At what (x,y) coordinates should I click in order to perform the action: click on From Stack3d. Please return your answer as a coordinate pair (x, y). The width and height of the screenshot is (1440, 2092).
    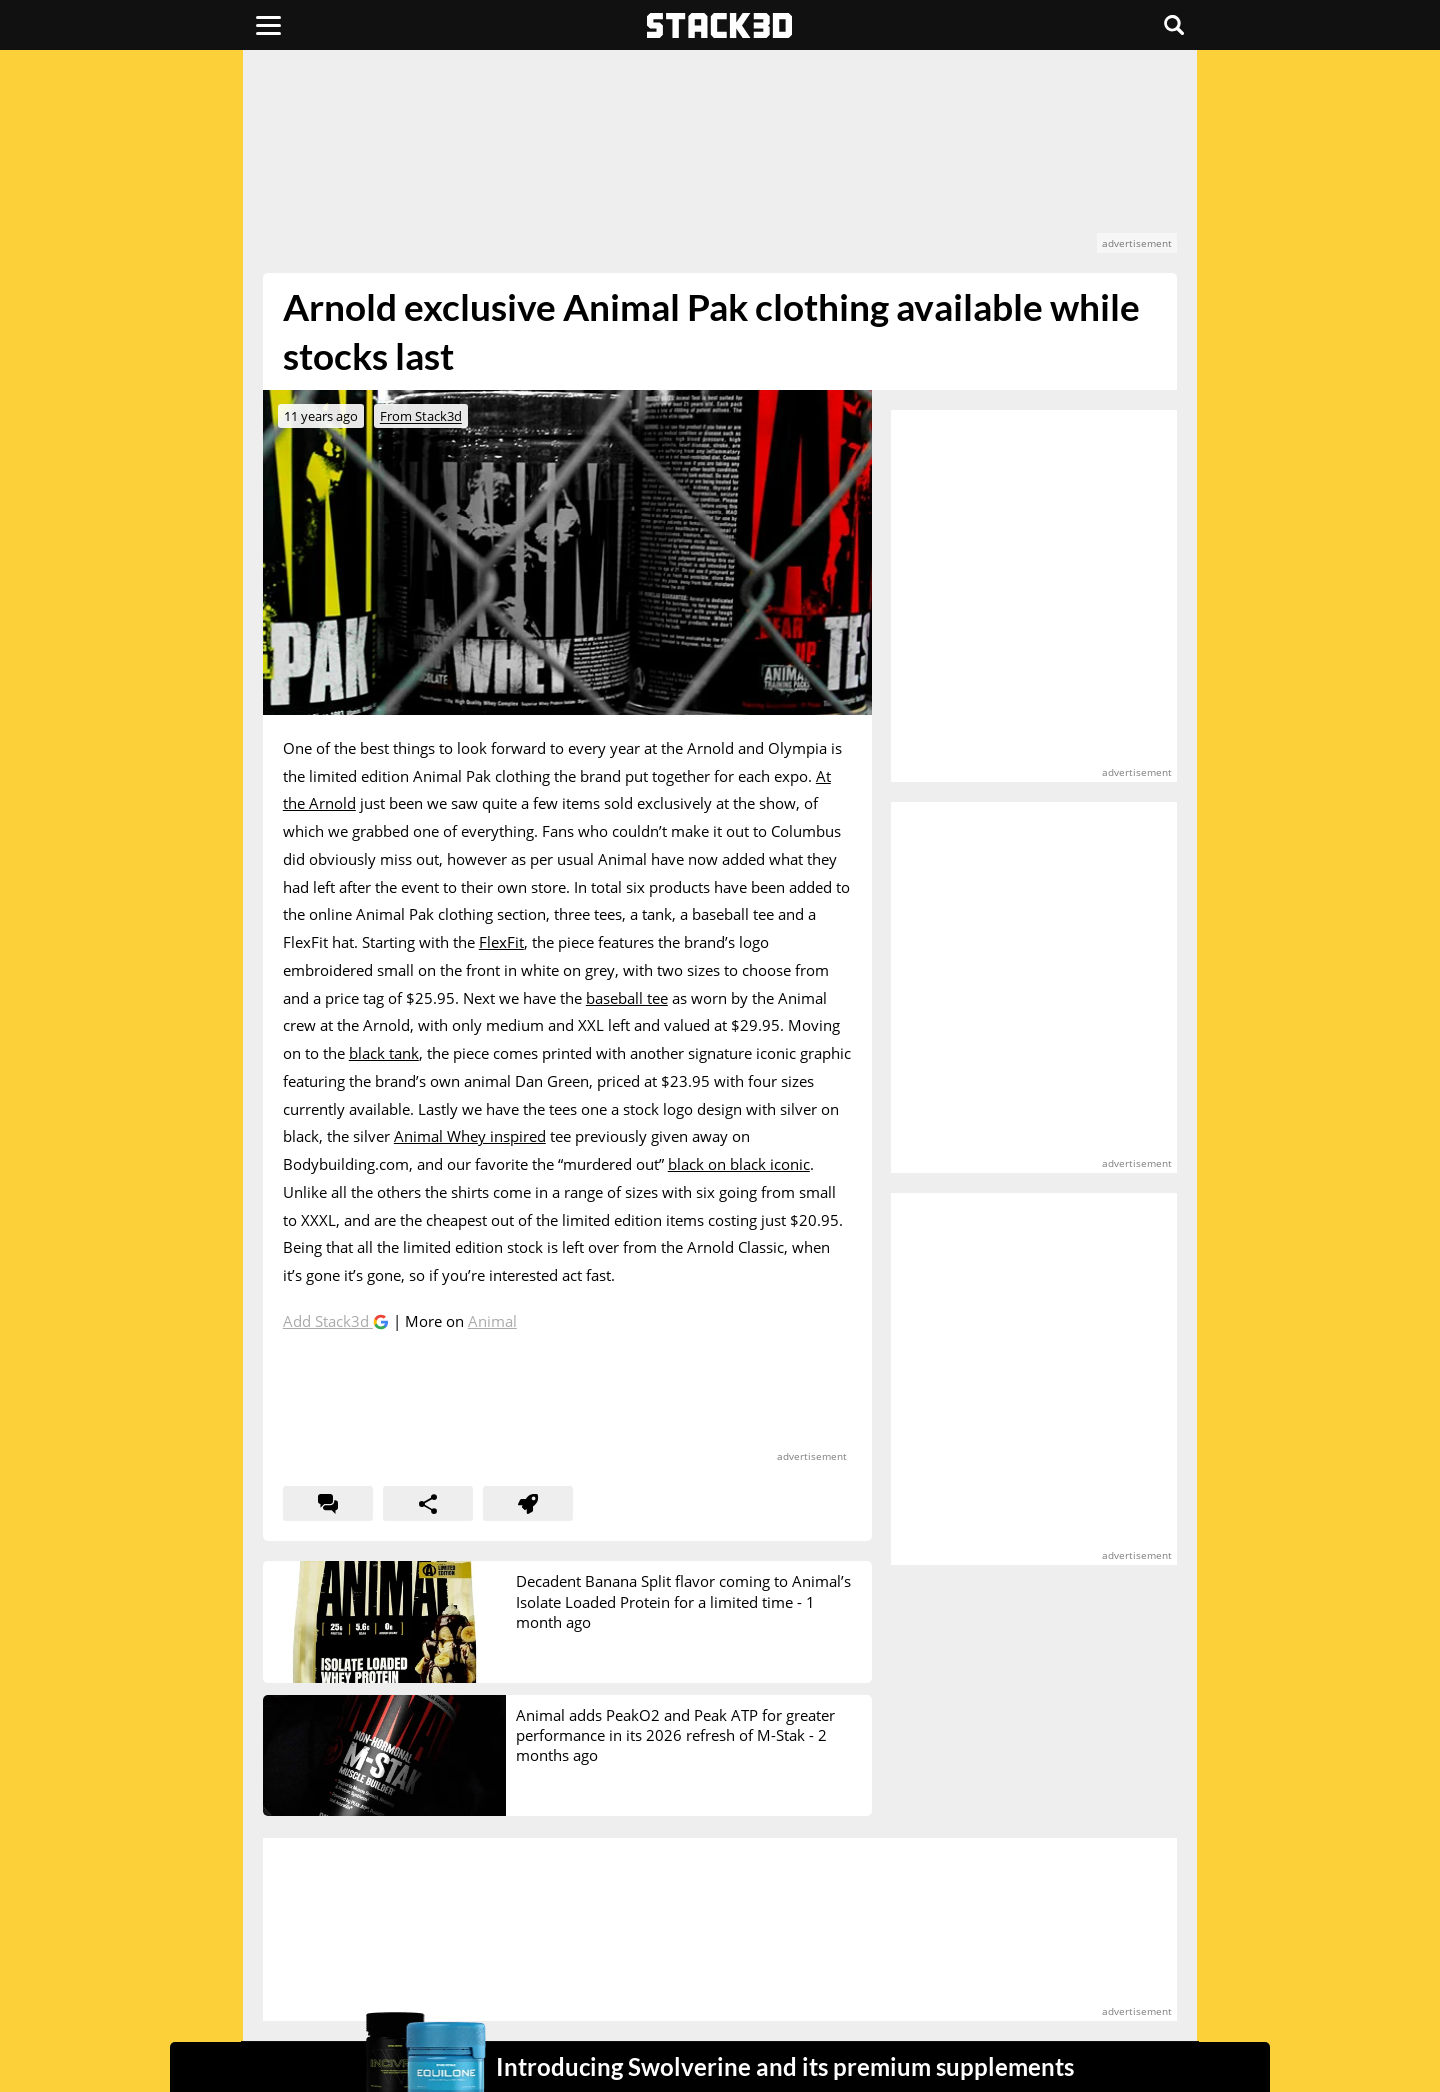
    Looking at the image, I should click on (421, 416).